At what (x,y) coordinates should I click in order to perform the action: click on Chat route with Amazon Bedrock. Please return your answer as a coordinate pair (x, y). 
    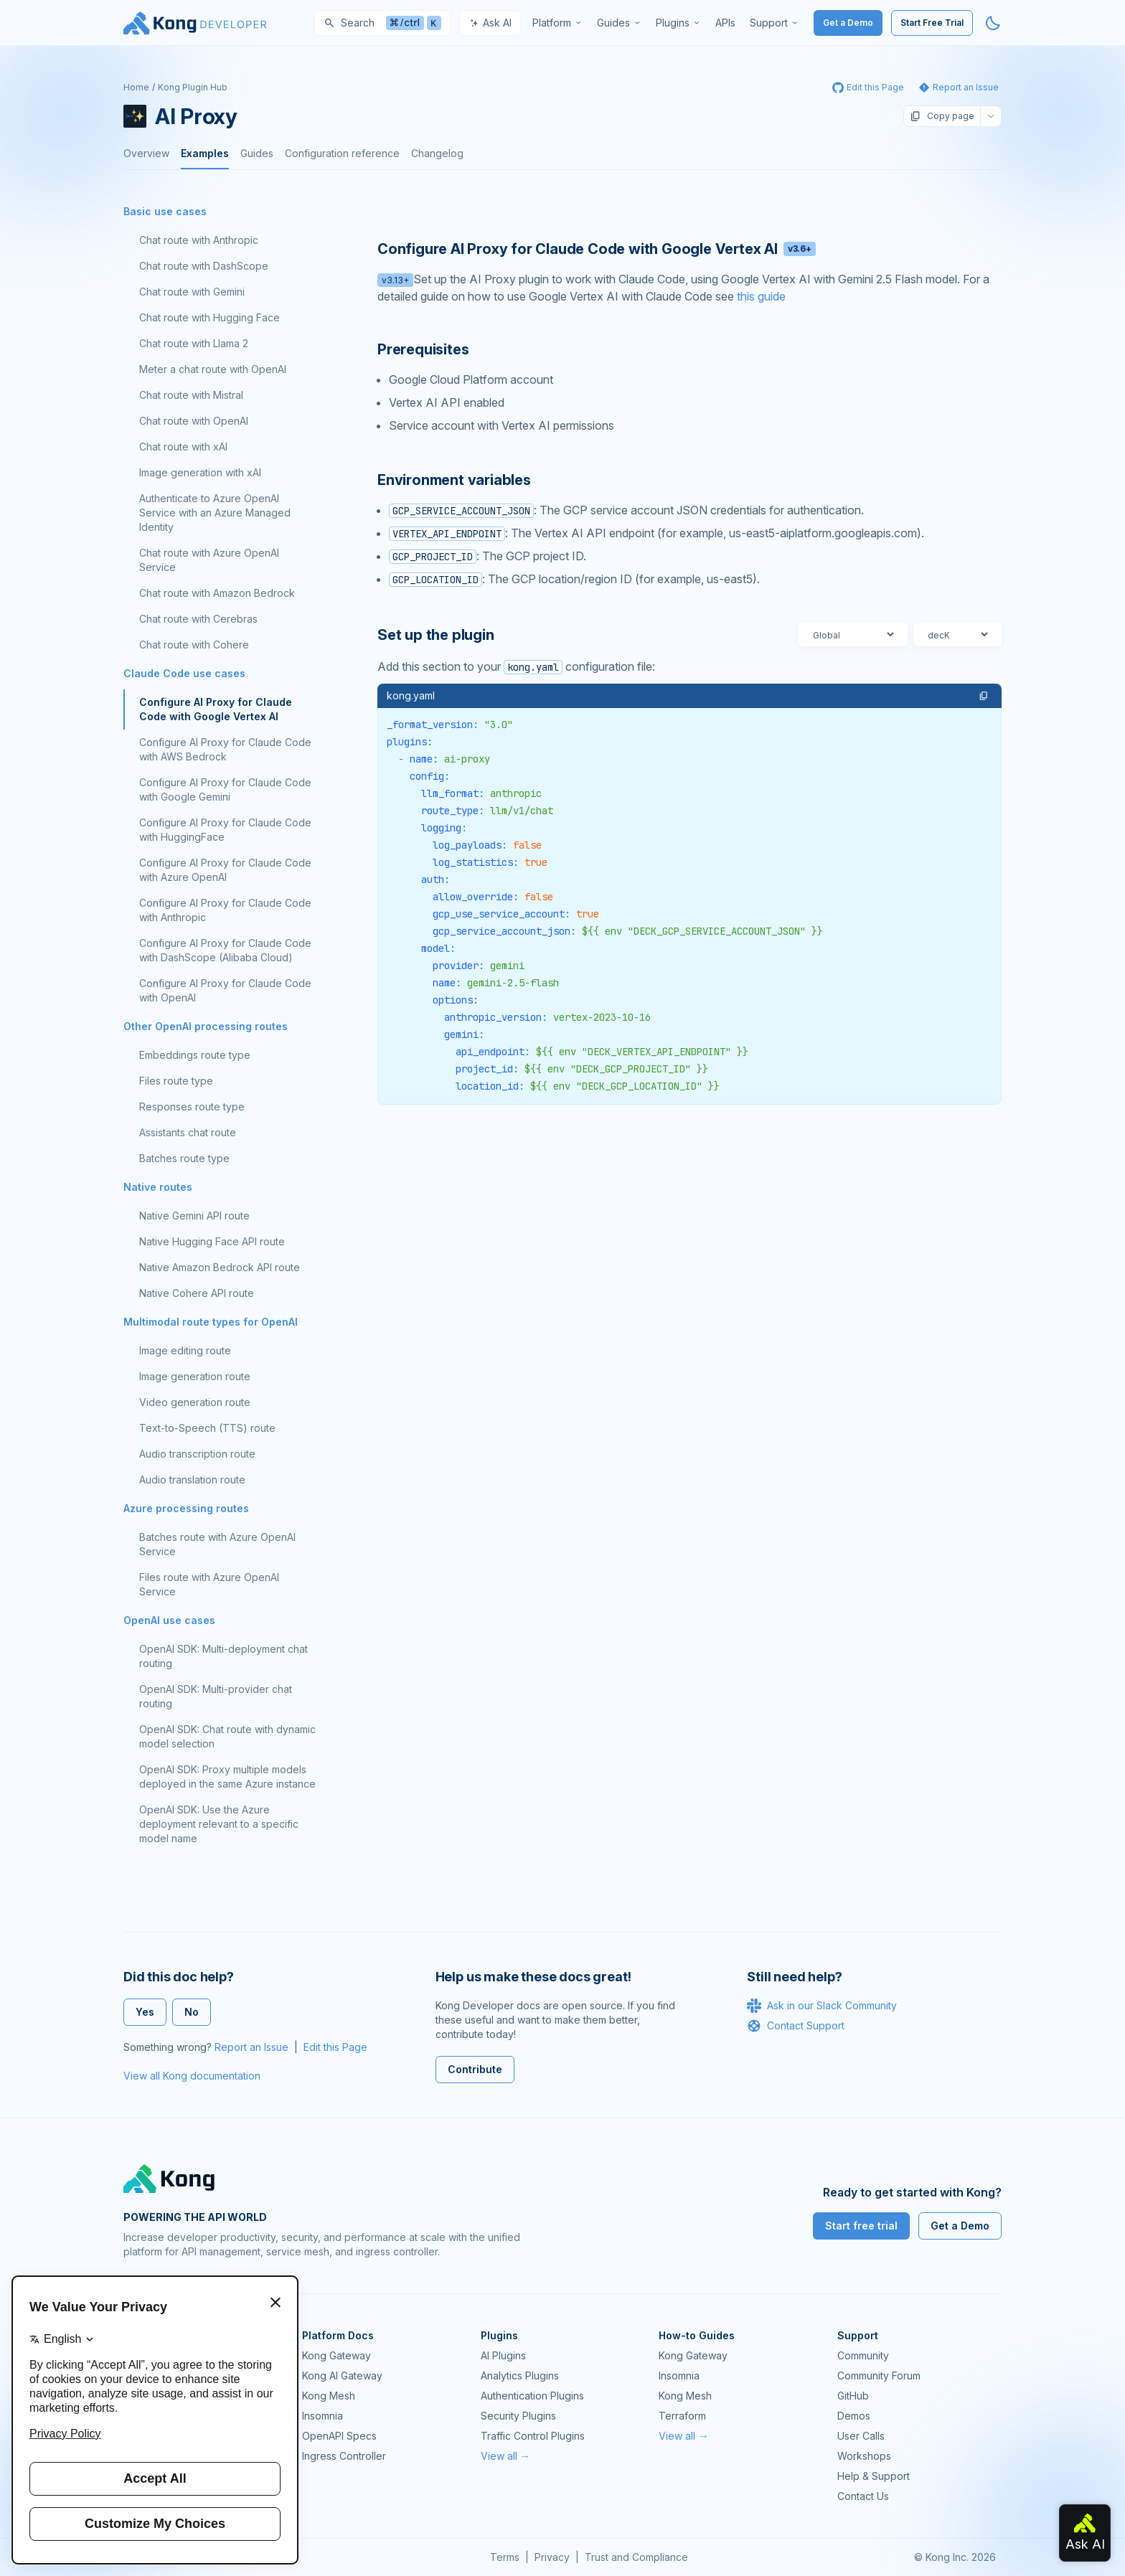
    Looking at the image, I should click on (217, 593).